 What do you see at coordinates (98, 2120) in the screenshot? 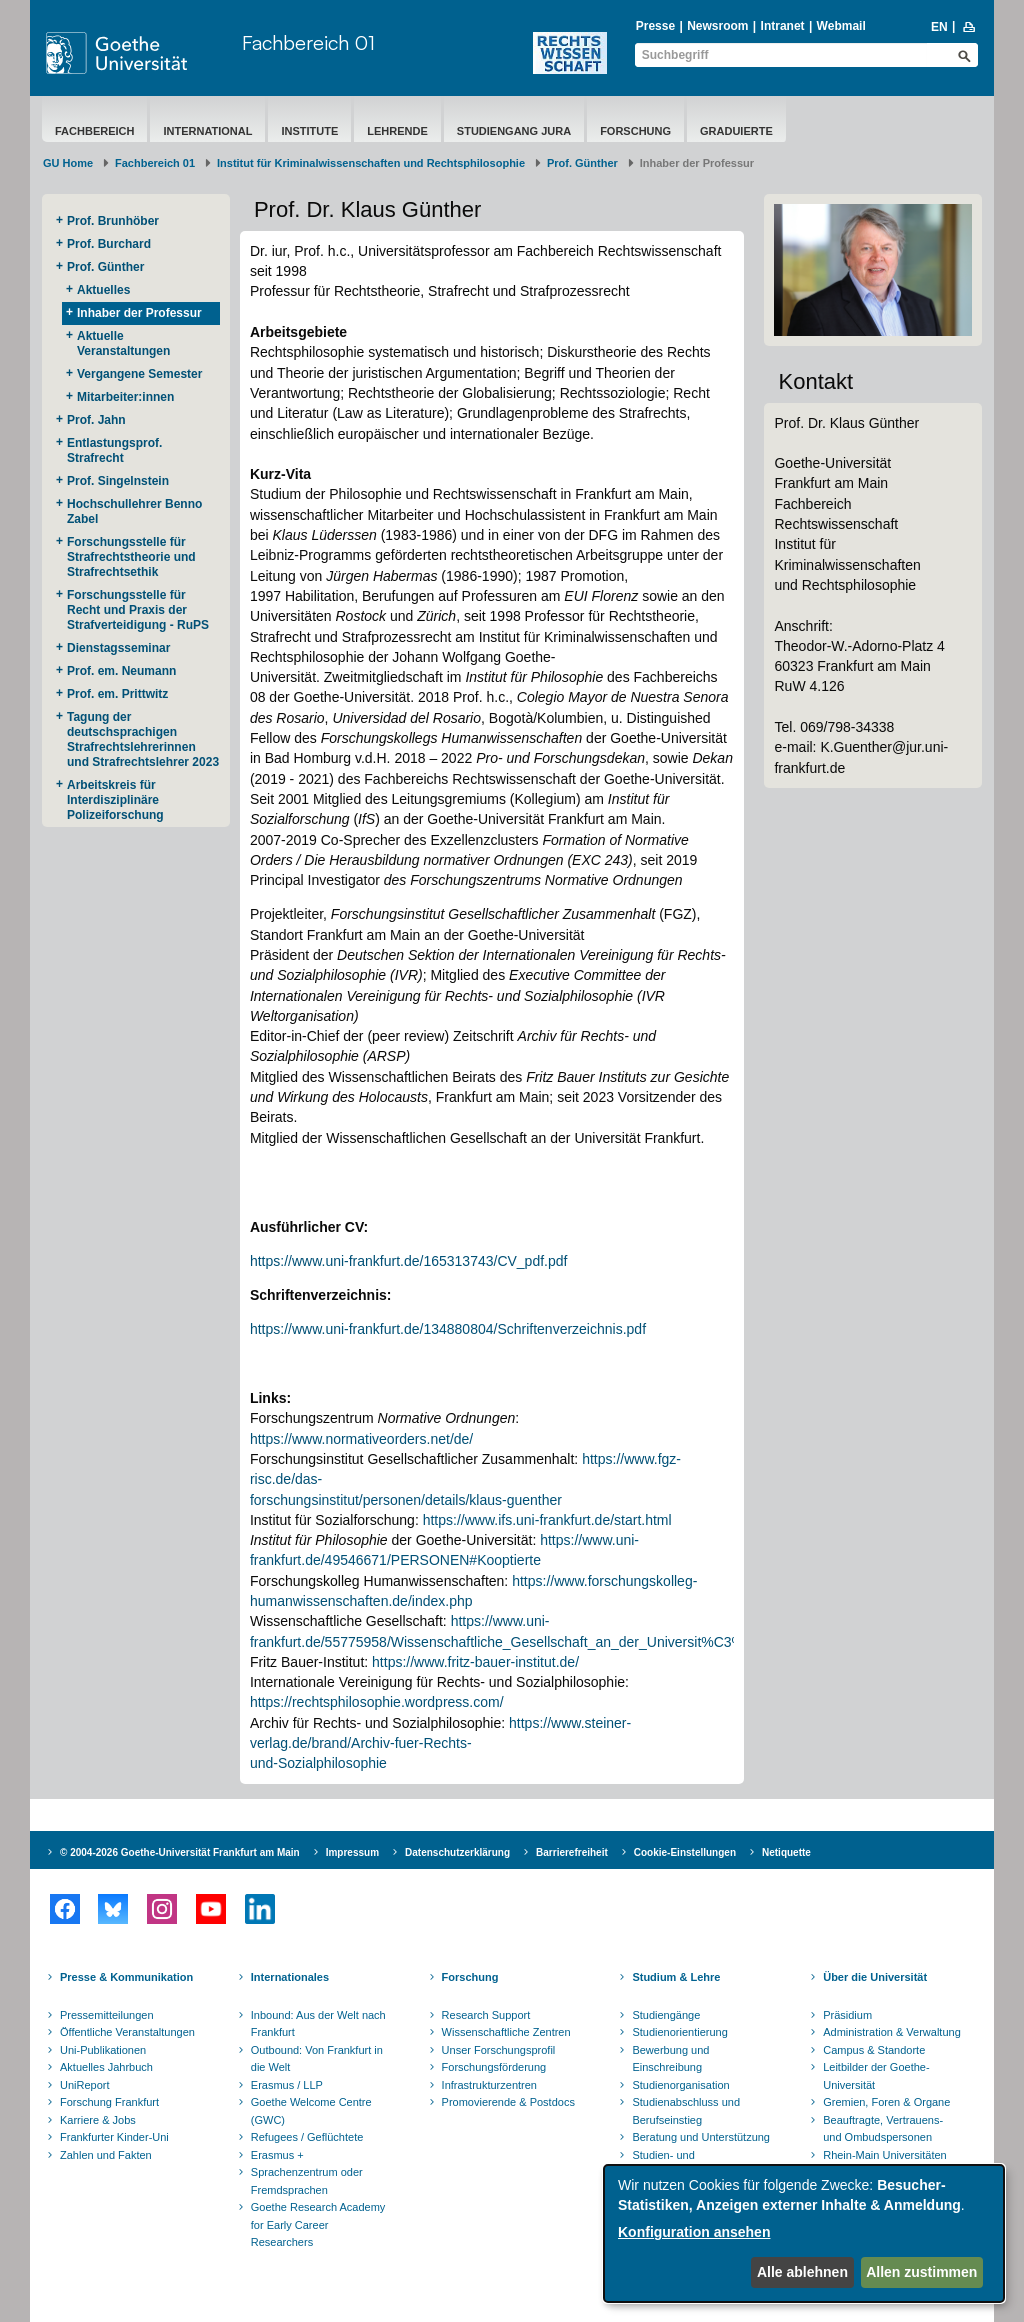
I see `Karriere & Jobs` at bounding box center [98, 2120].